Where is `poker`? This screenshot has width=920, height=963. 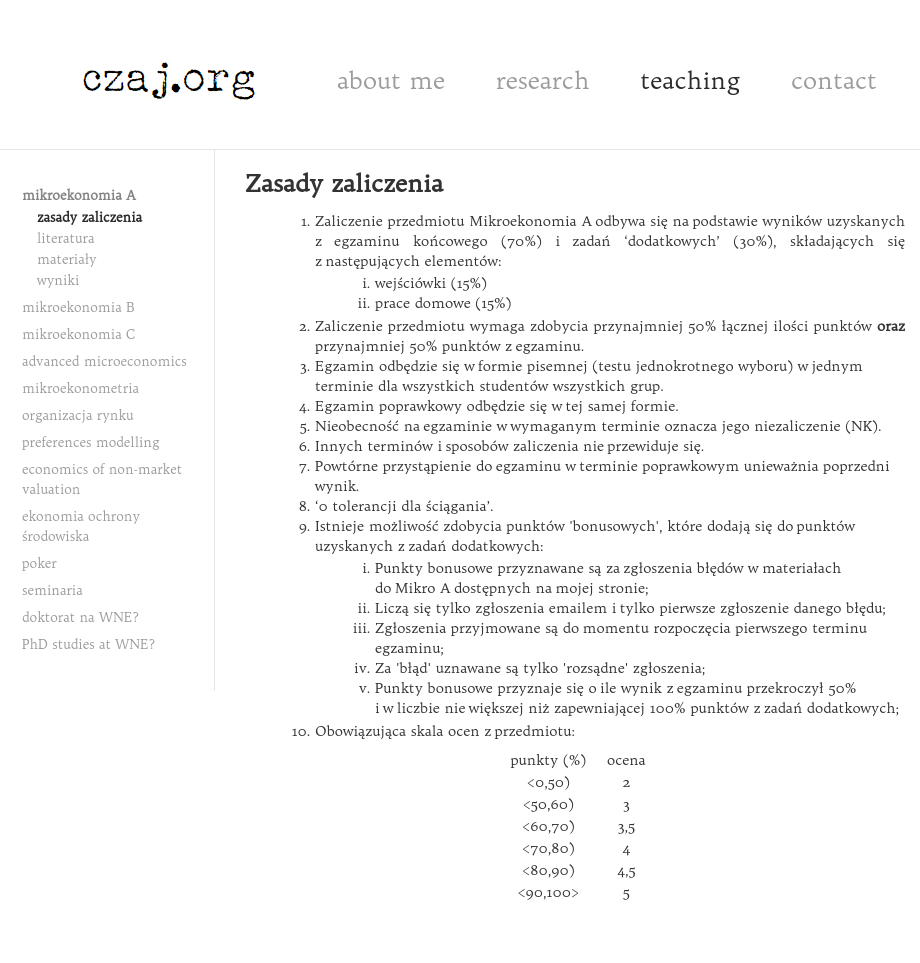 poker is located at coordinates (39, 563).